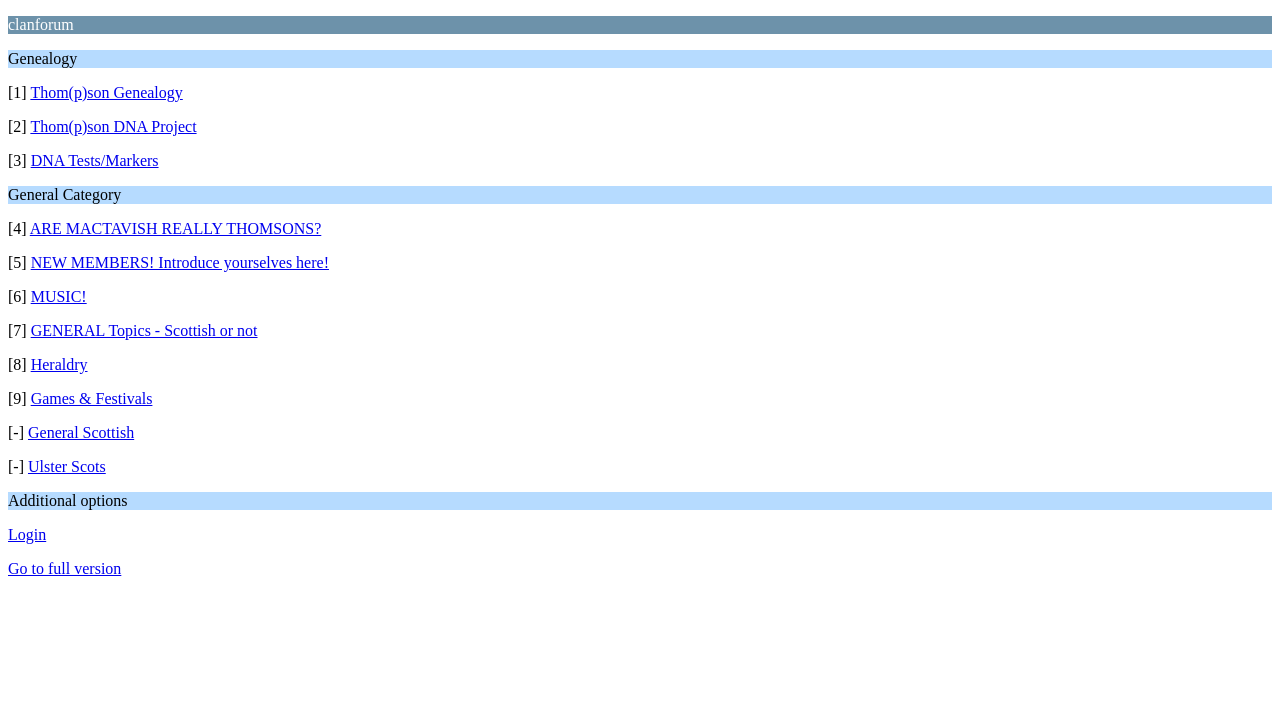 The image size is (1280, 720). Describe the element at coordinates (59, 364) in the screenshot. I see `Heraldry` at that location.